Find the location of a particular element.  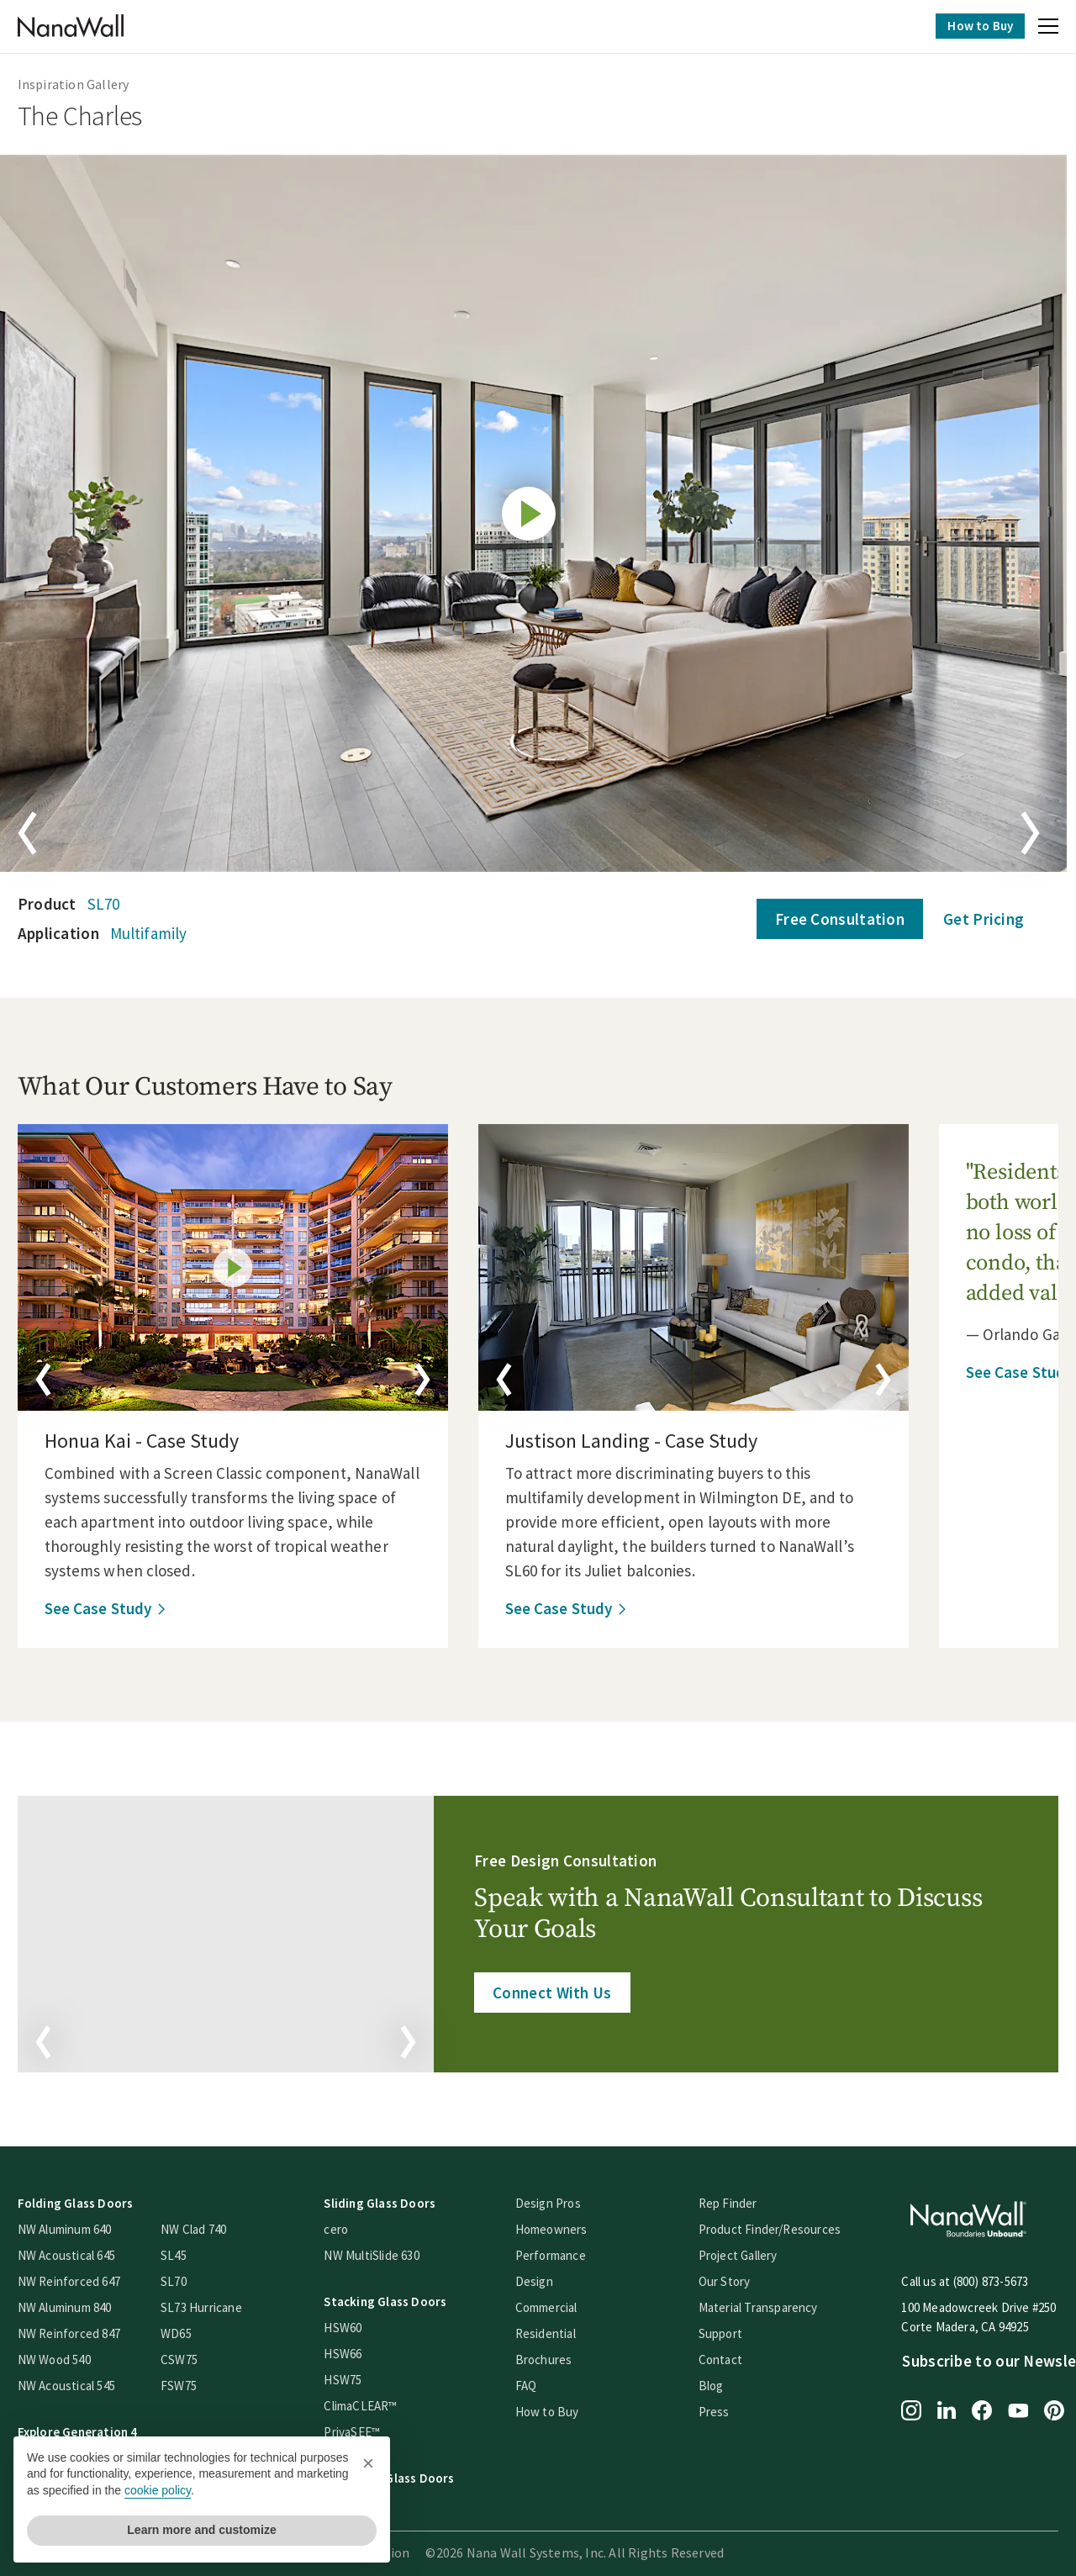

Blog is located at coordinates (720, 2381).